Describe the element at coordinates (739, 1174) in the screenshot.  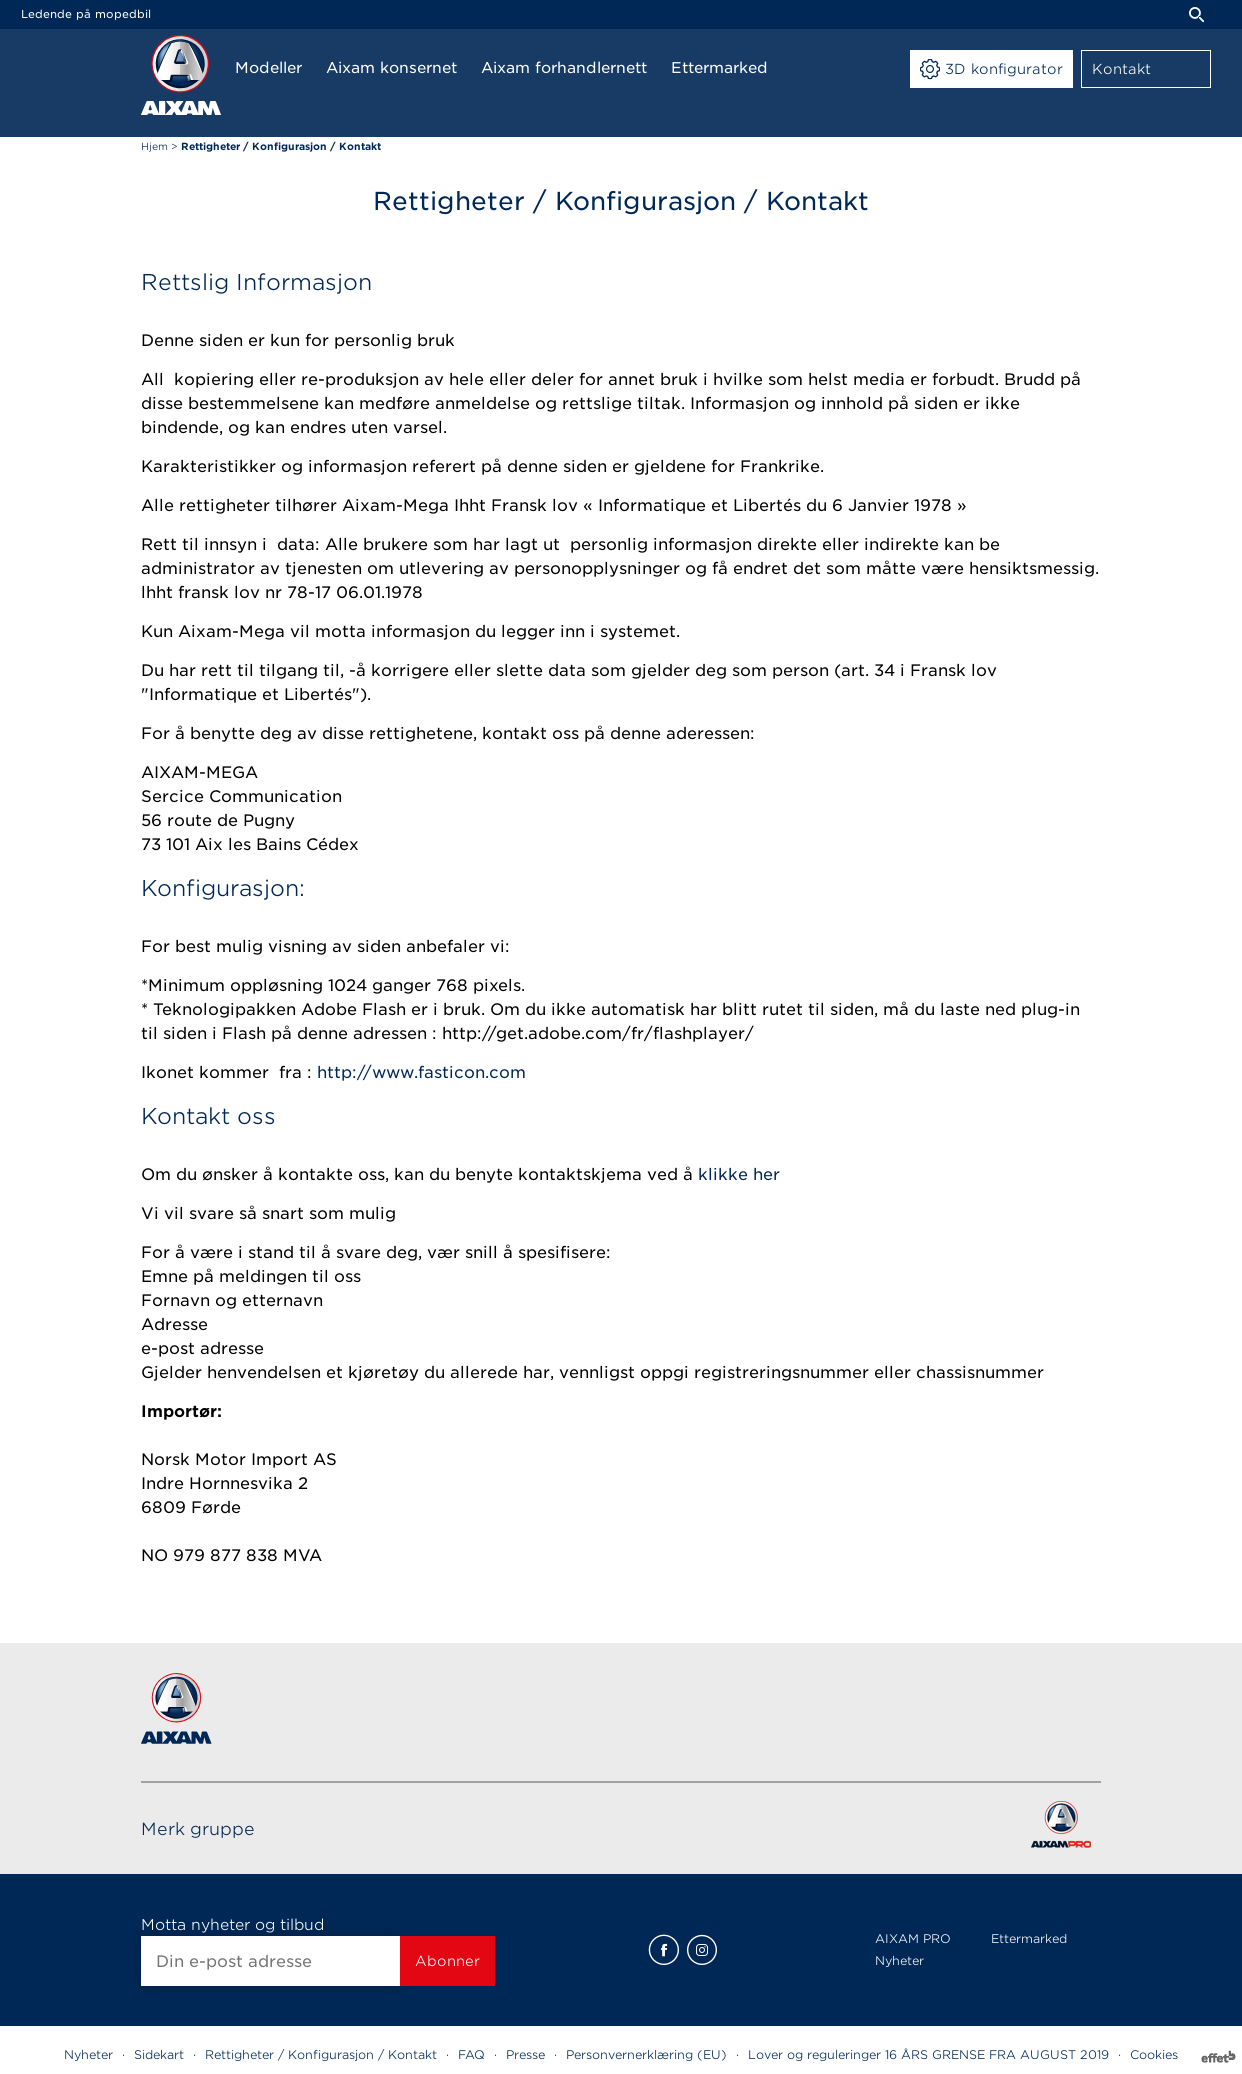
I see `klikke her` at that location.